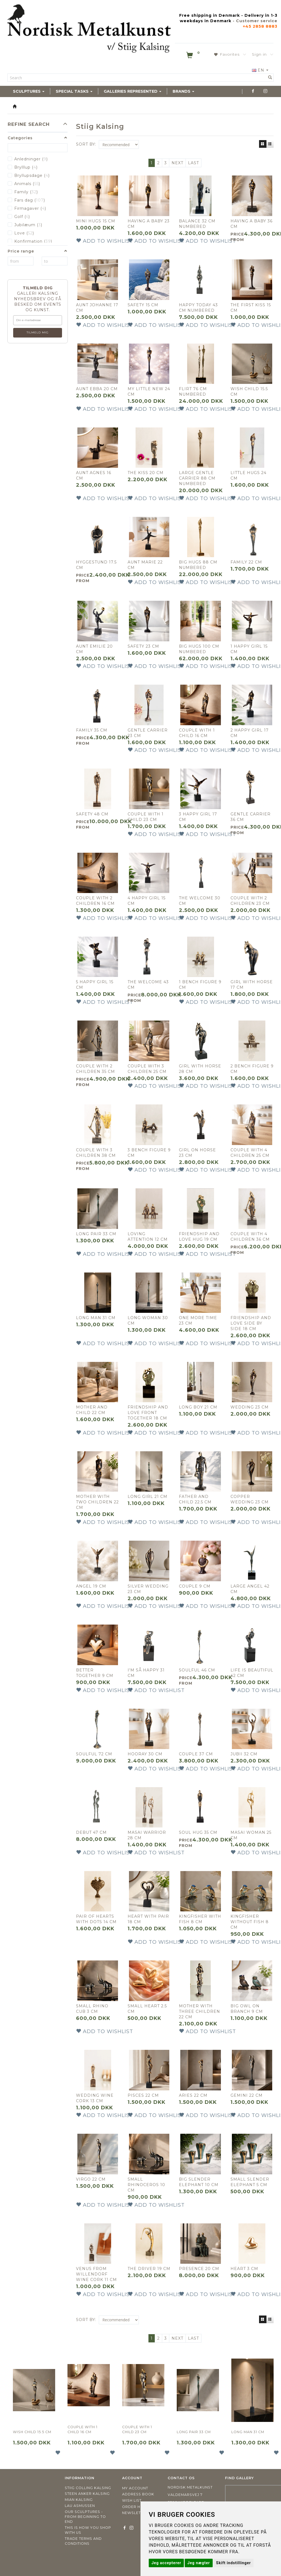 Image resolution: width=281 pixels, height=2576 pixels. I want to click on Gentle carrier 36 cm, so click(251, 817).